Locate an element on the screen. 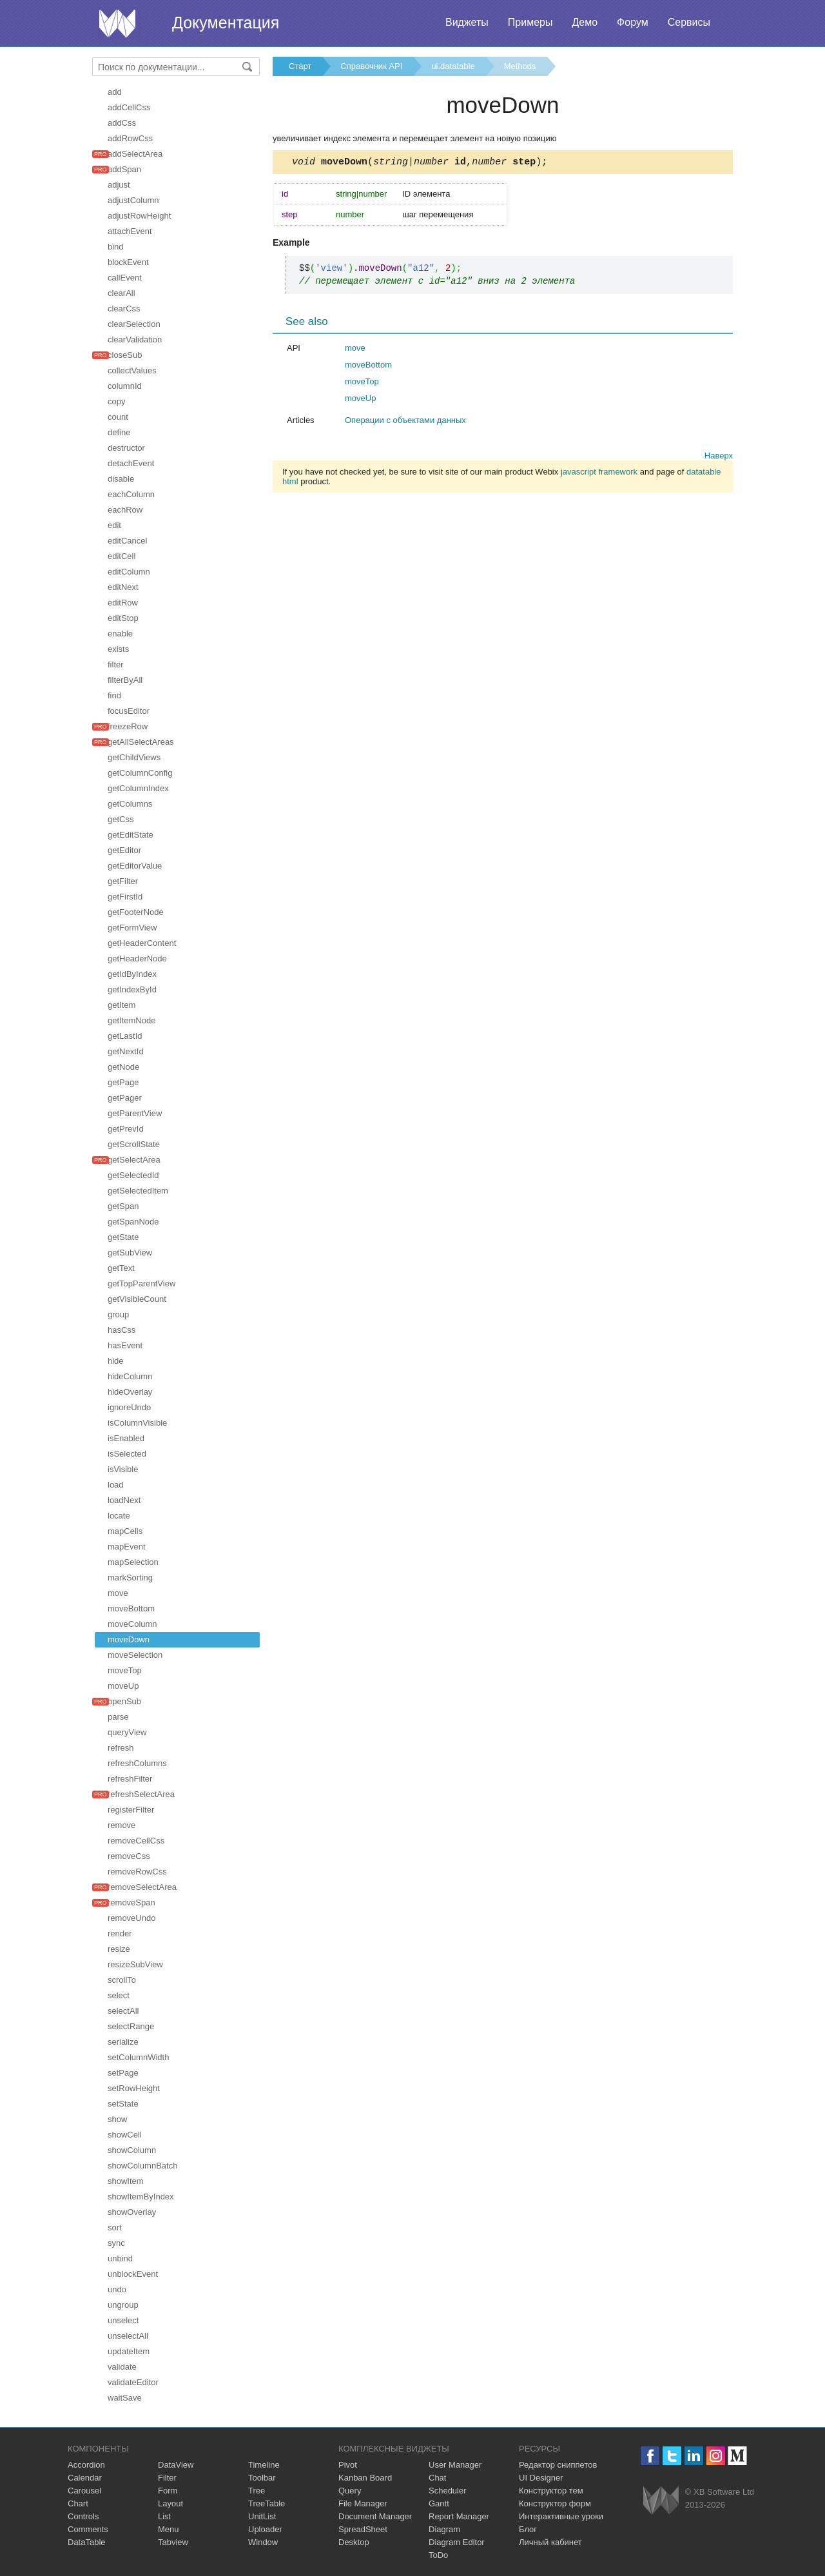 The width and height of the screenshot is (825, 2576). getCss is located at coordinates (120, 819).